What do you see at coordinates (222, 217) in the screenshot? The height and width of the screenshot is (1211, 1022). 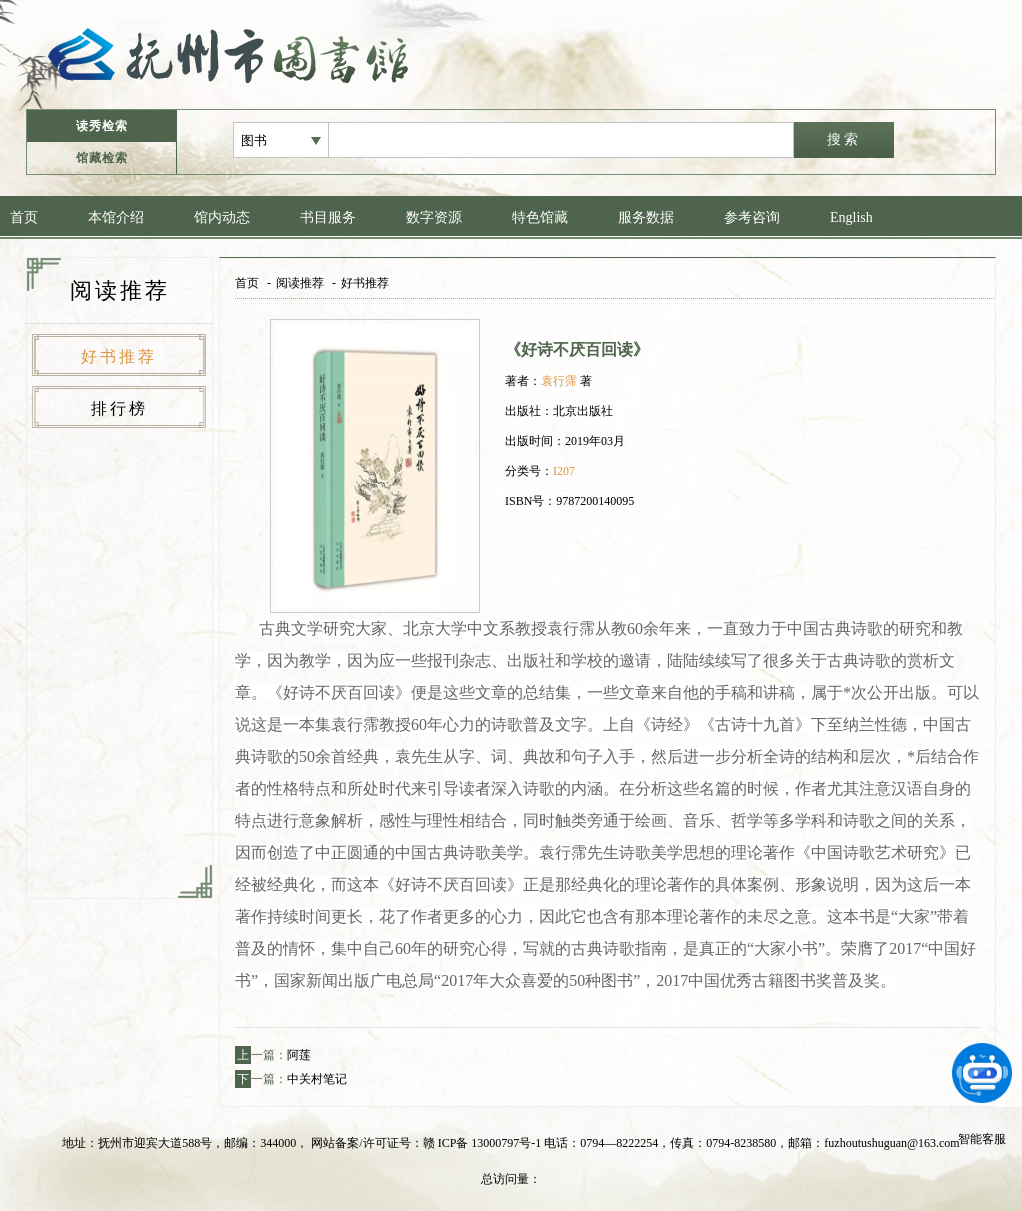 I see `馆内动态` at bounding box center [222, 217].